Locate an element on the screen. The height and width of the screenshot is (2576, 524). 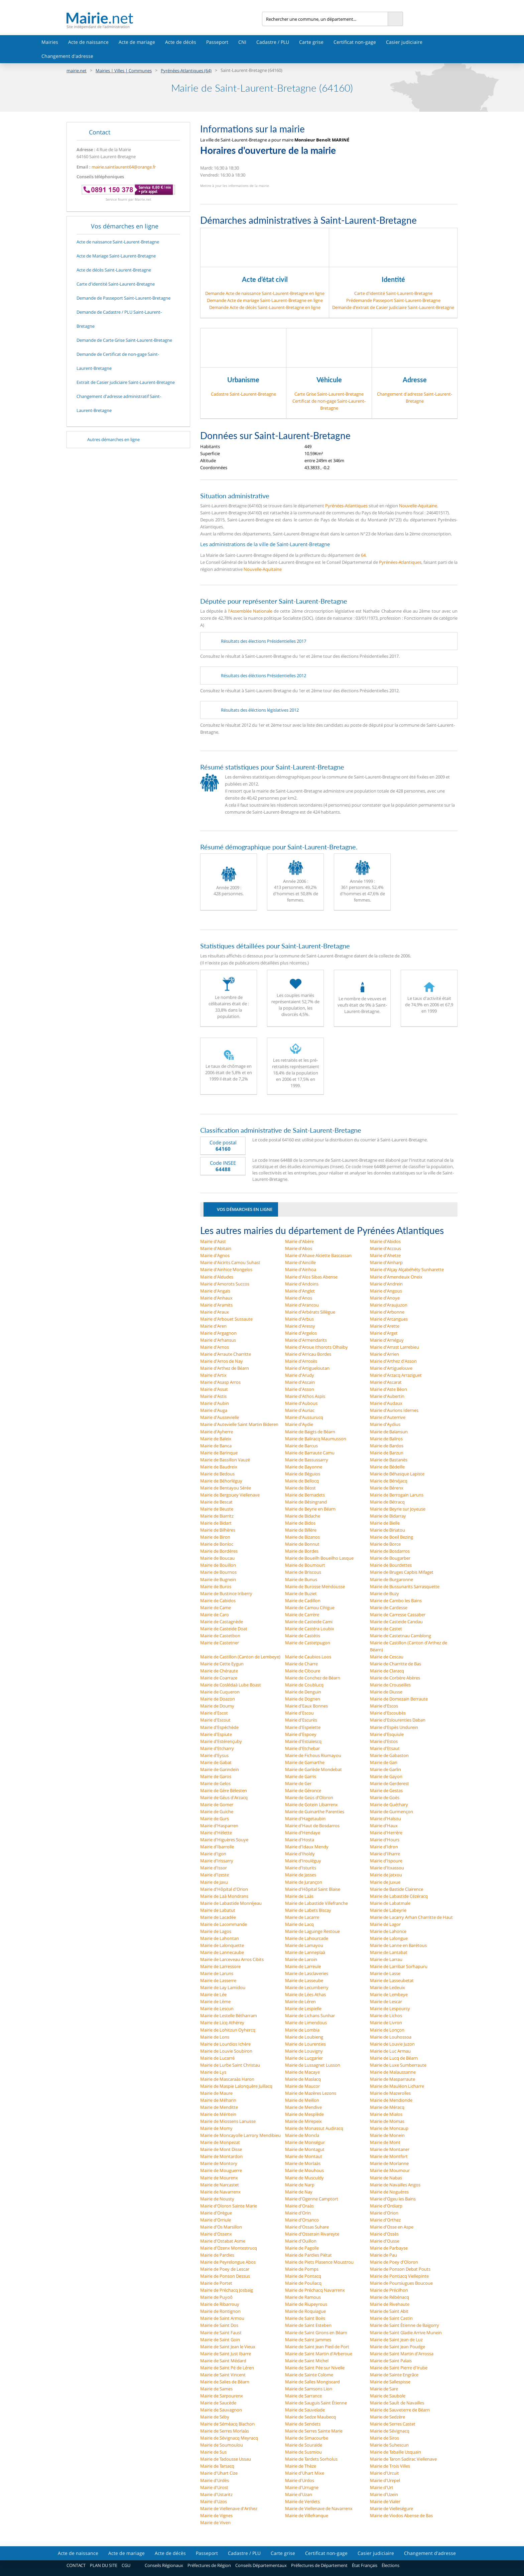
Mairie de Labastide Cézéracq is located at coordinates (399, 1896).